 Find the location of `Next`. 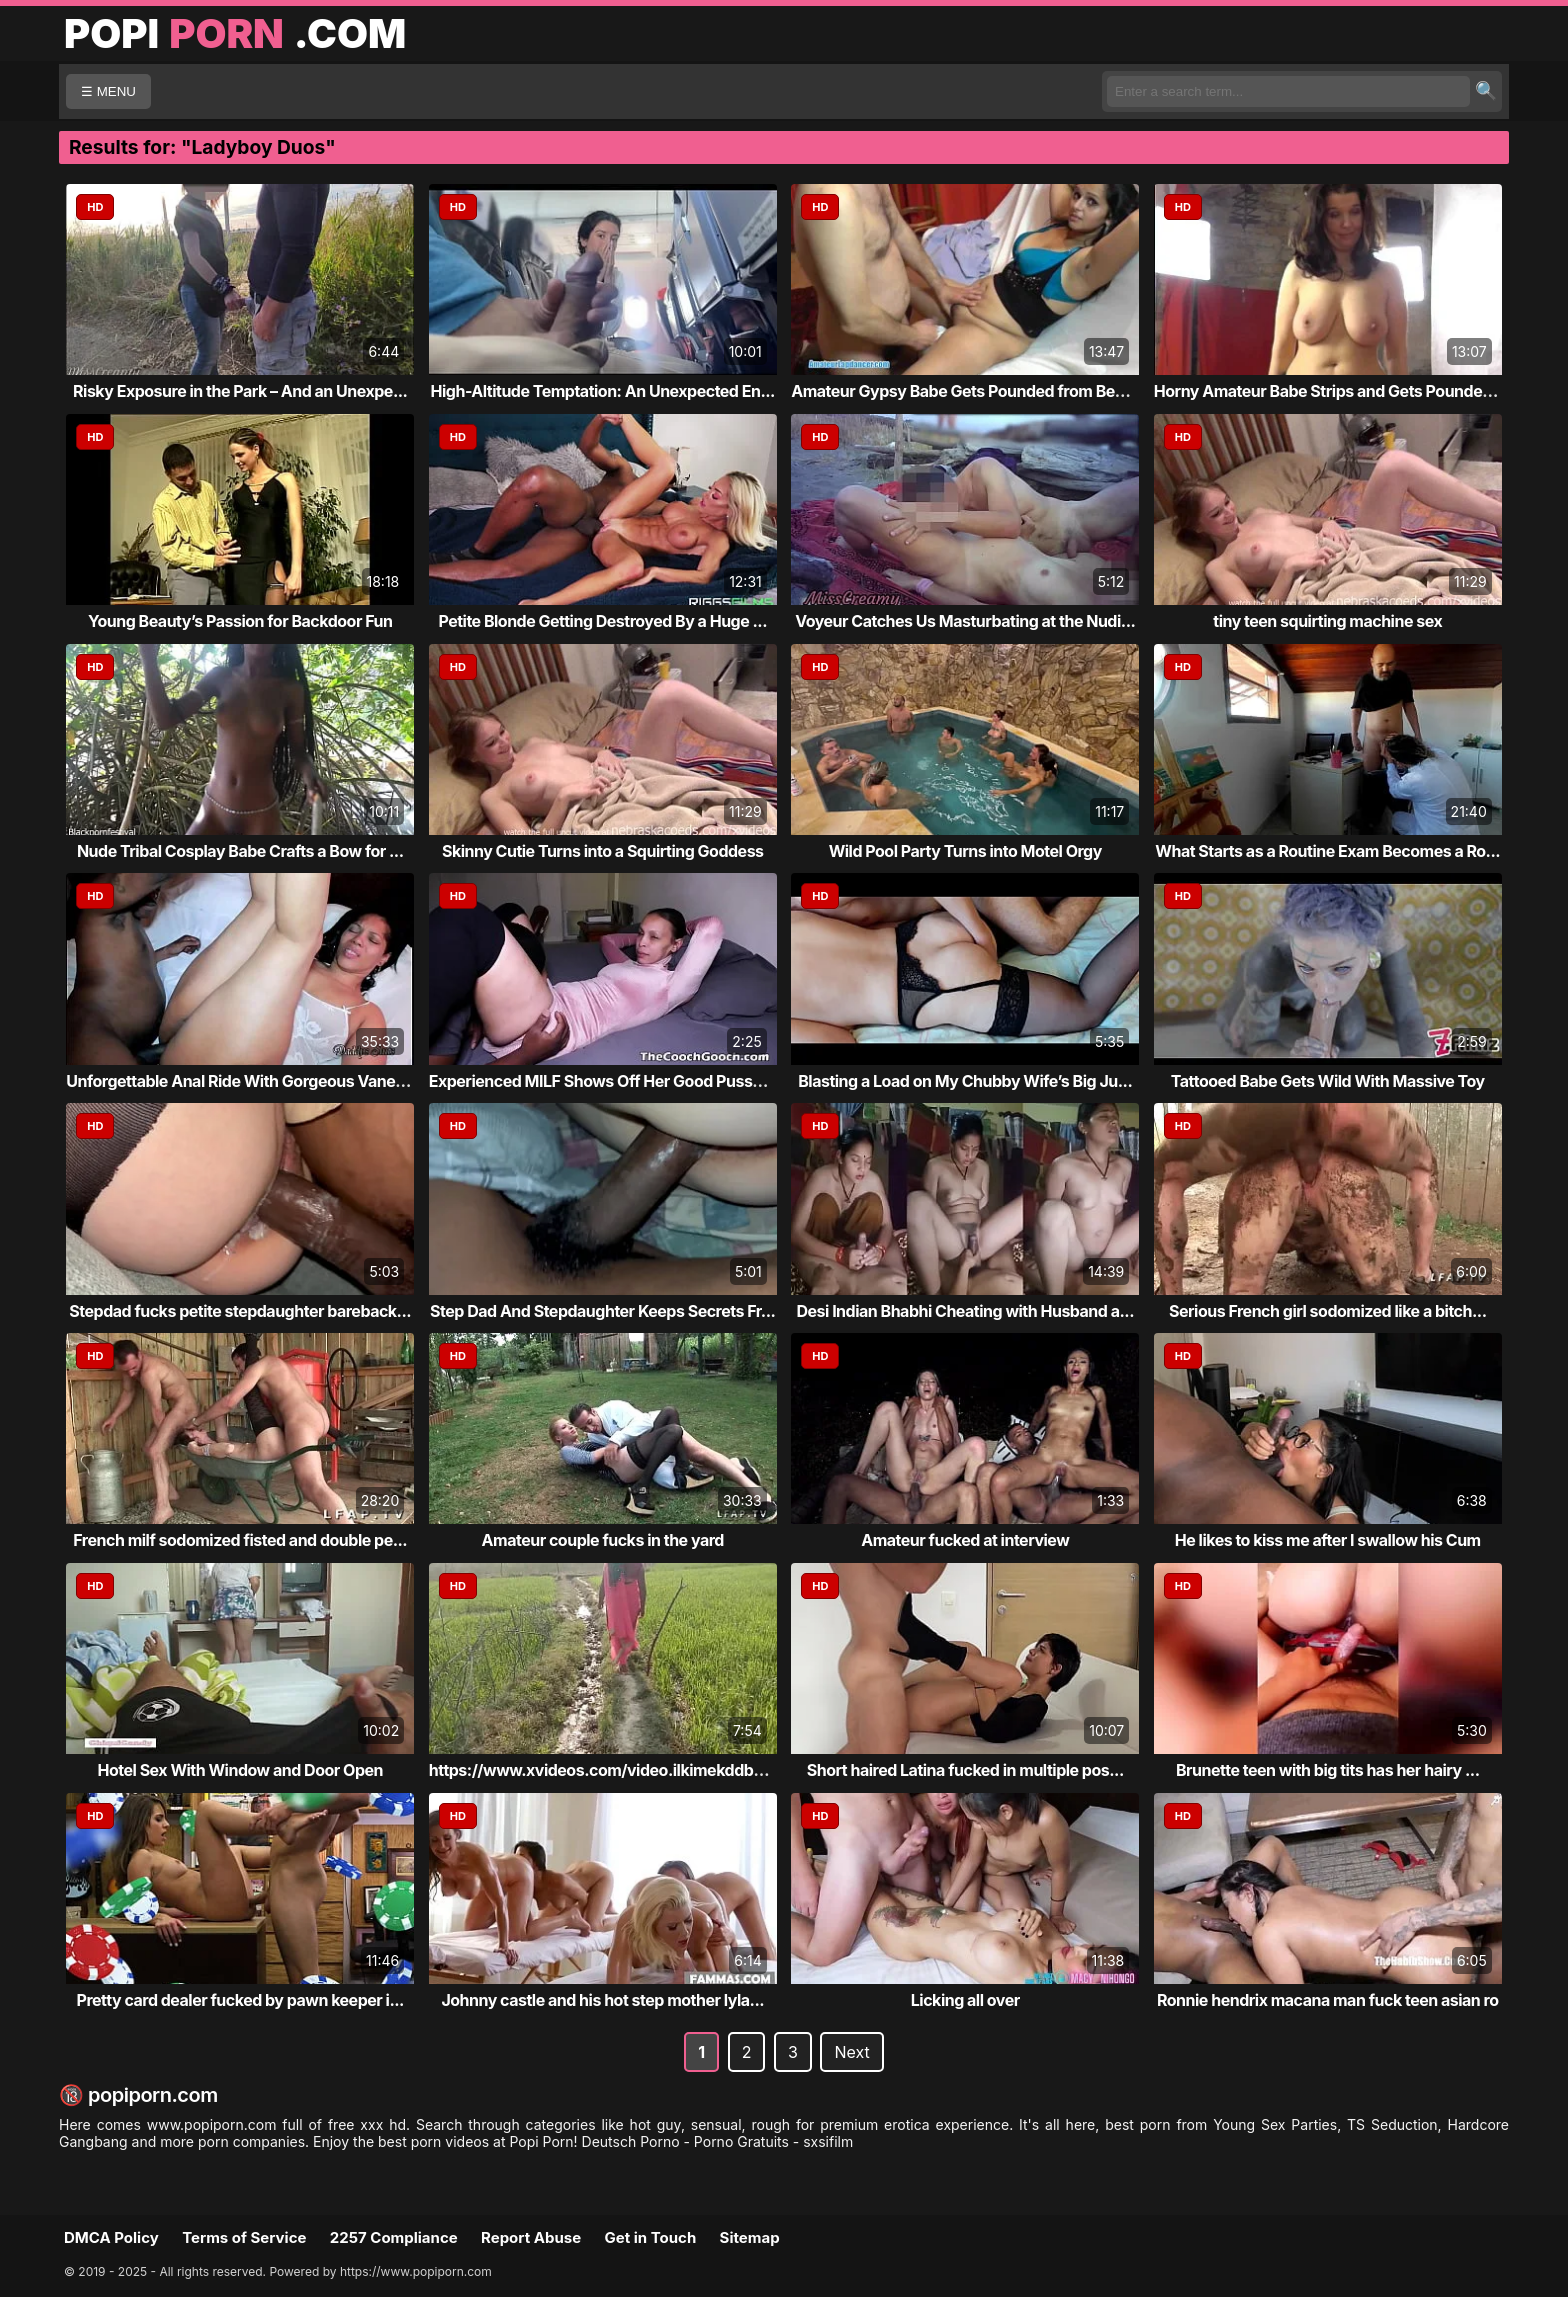

Next is located at coordinates (851, 2052).